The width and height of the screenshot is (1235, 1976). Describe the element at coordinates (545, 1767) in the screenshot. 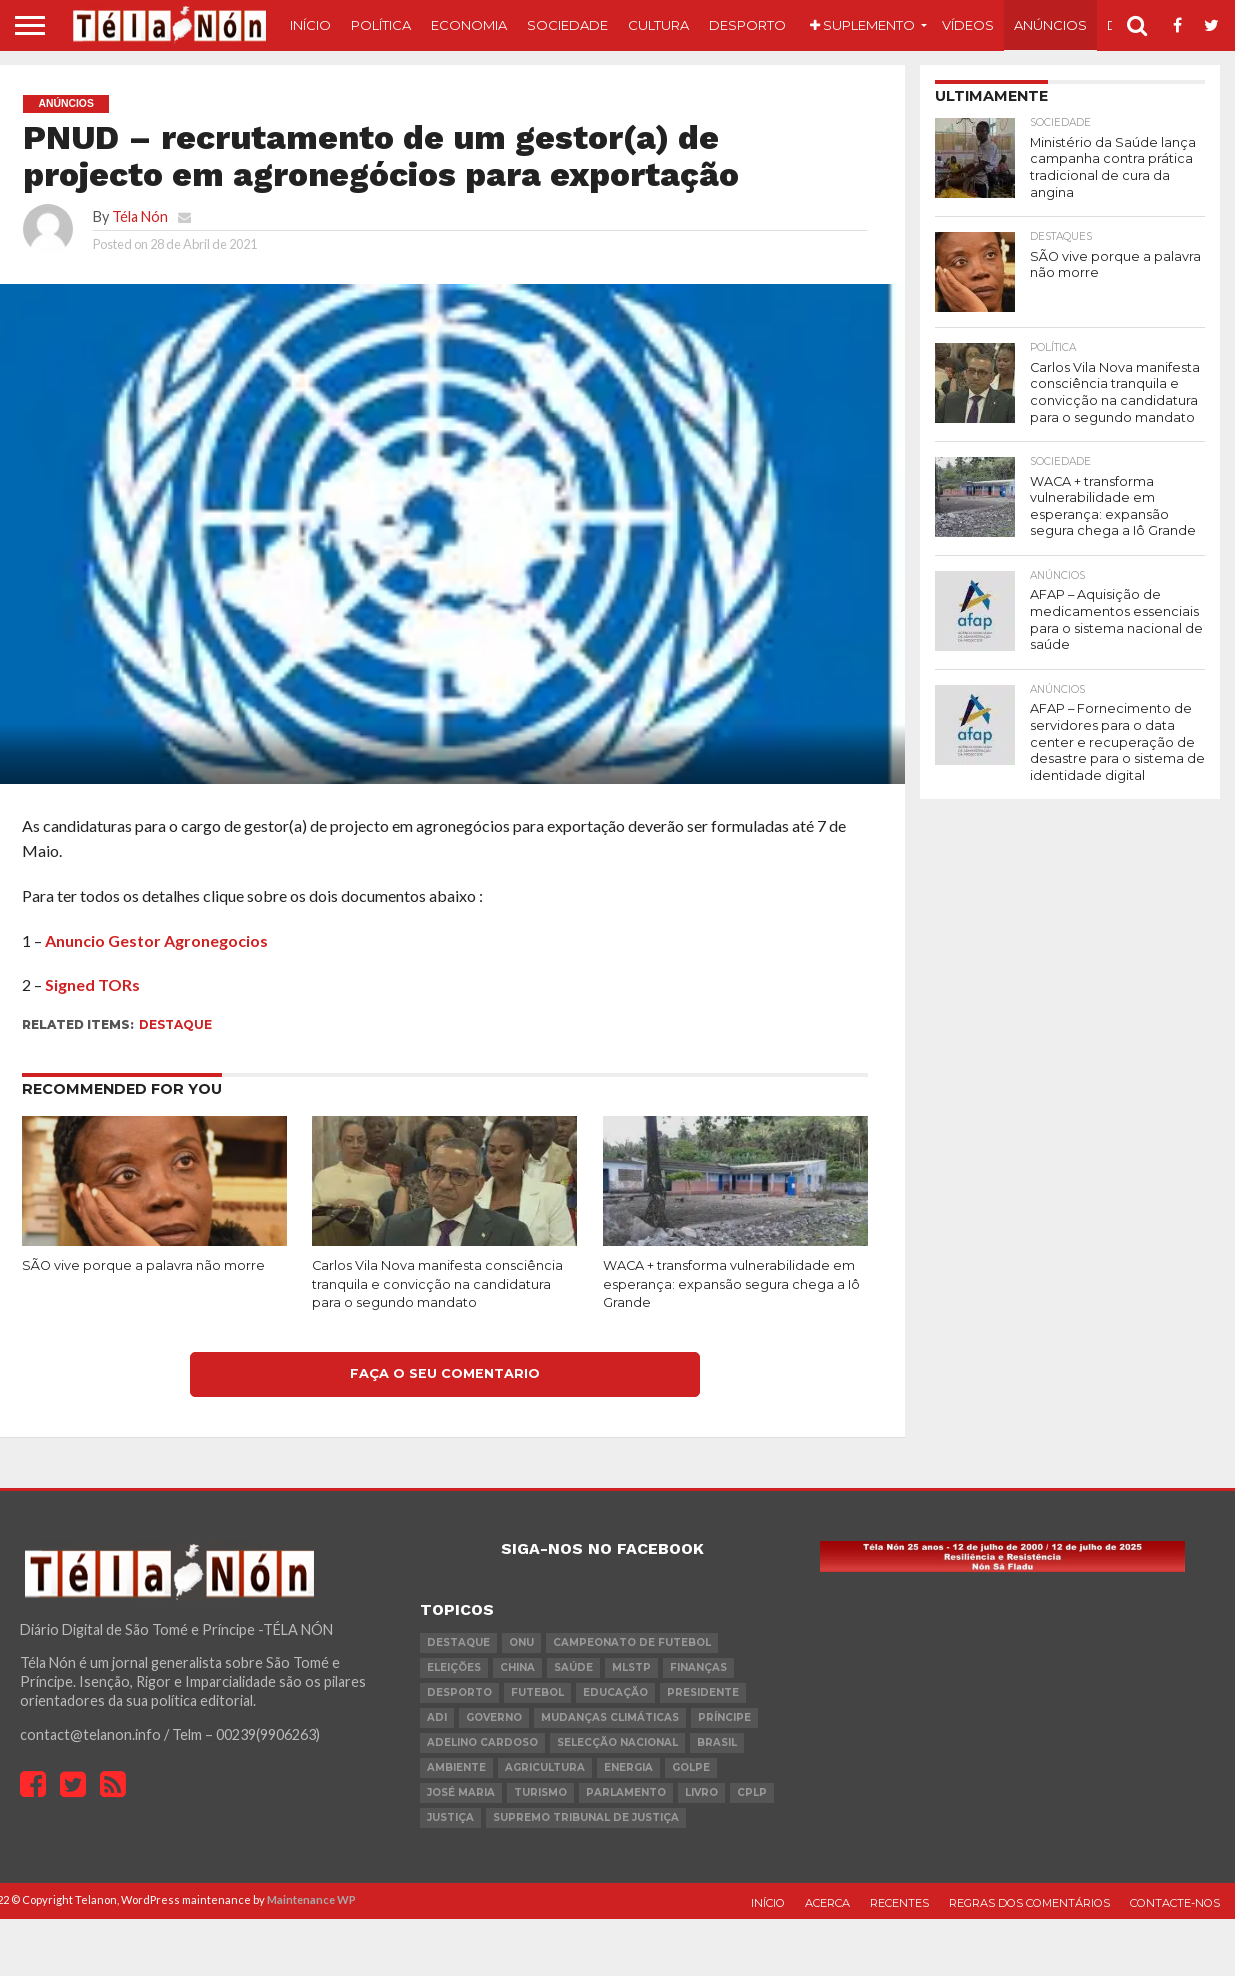

I see `agricultura` at that location.